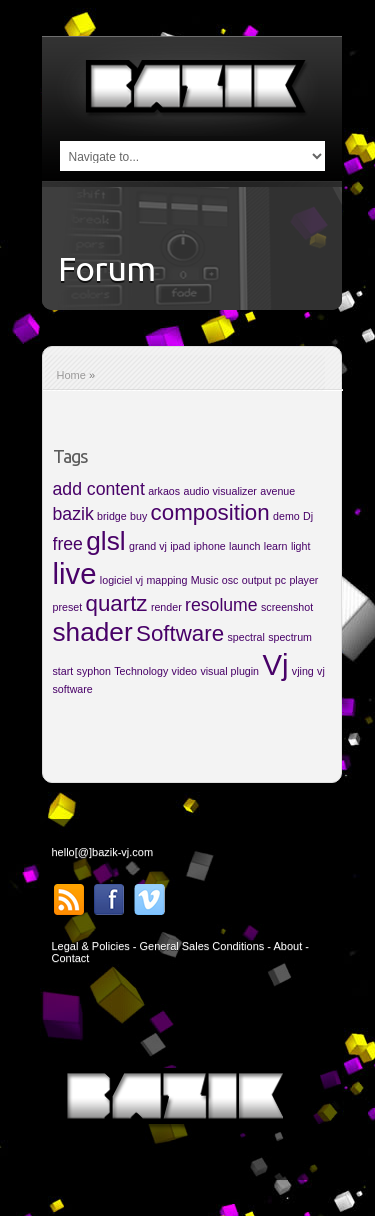  What do you see at coordinates (68, 544) in the screenshot?
I see `free [free (2 items)]` at bounding box center [68, 544].